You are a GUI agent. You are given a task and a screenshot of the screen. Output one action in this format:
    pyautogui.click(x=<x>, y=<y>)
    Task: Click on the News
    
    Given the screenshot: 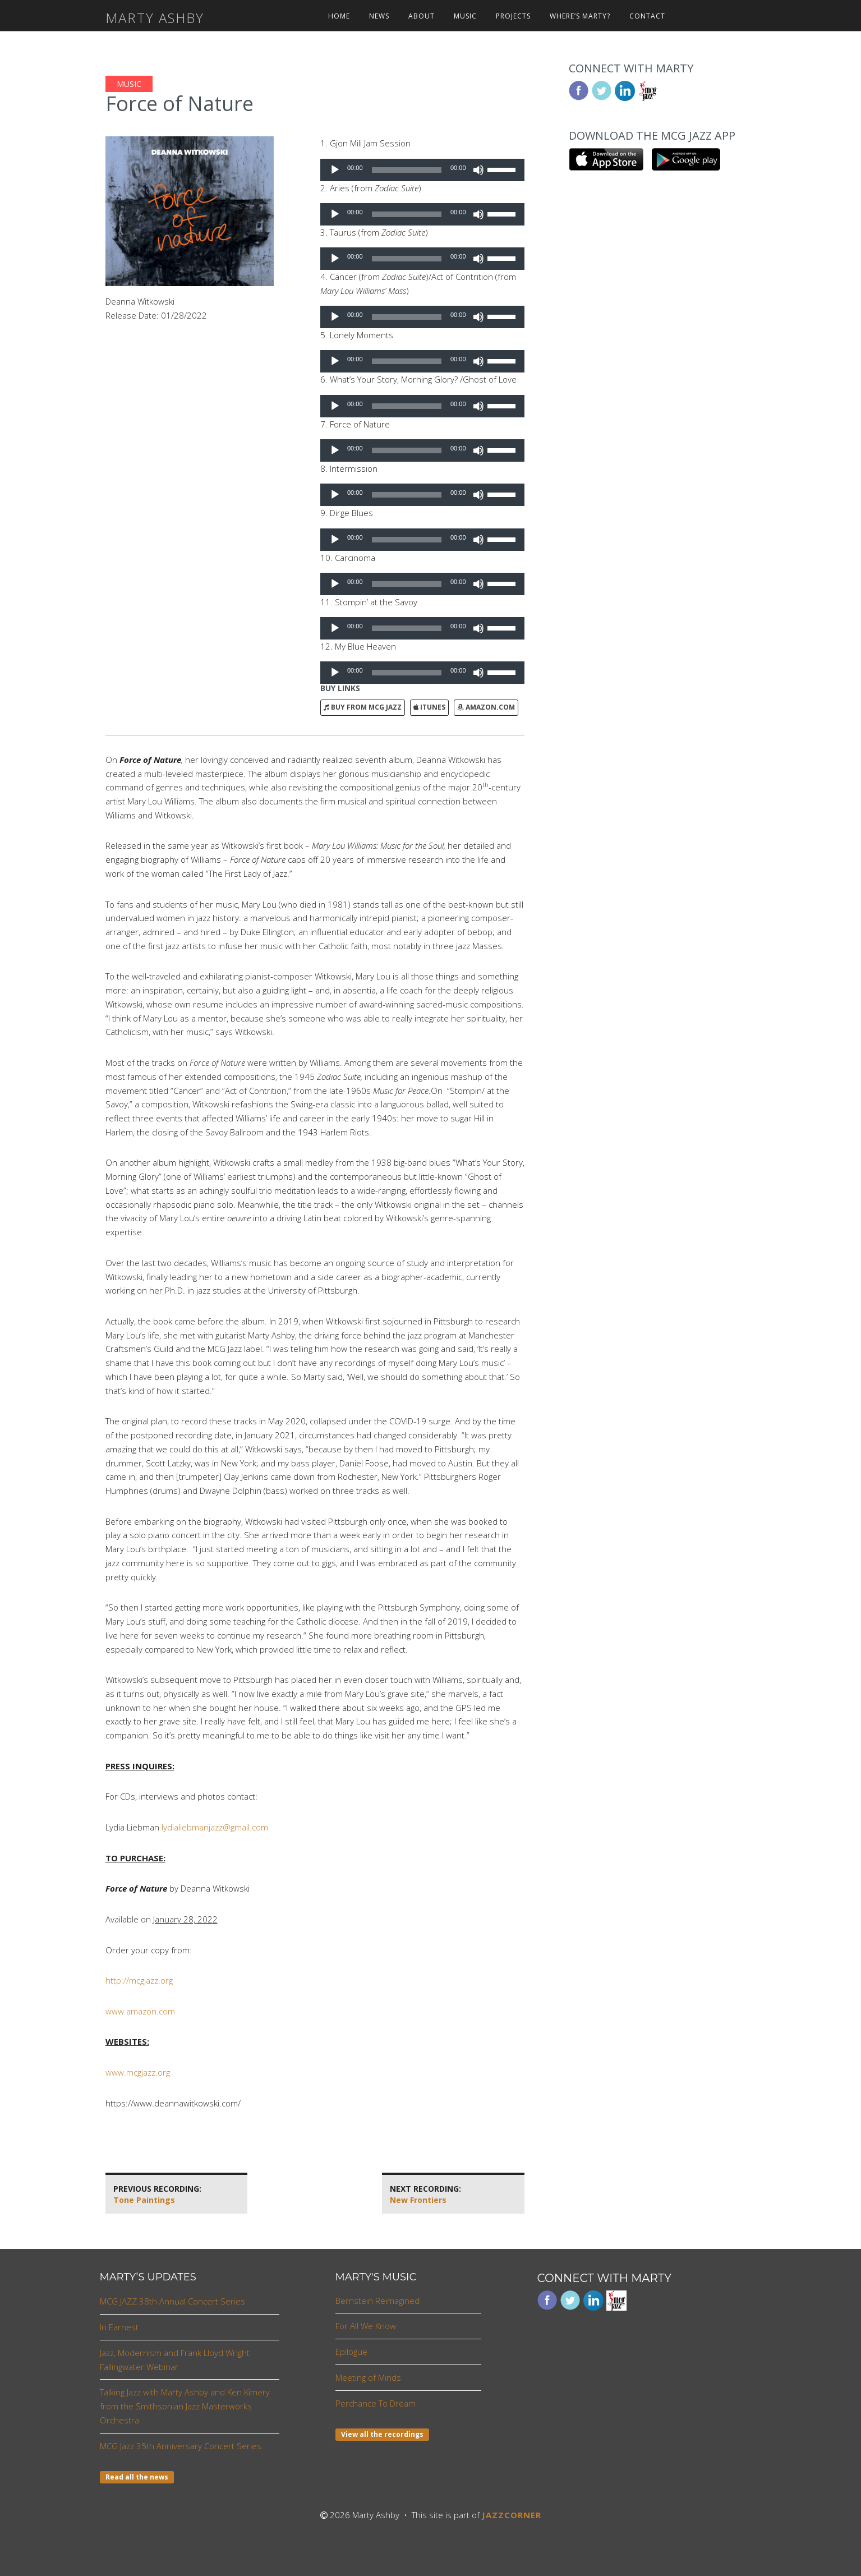 What is the action you would take?
    pyautogui.click(x=379, y=16)
    